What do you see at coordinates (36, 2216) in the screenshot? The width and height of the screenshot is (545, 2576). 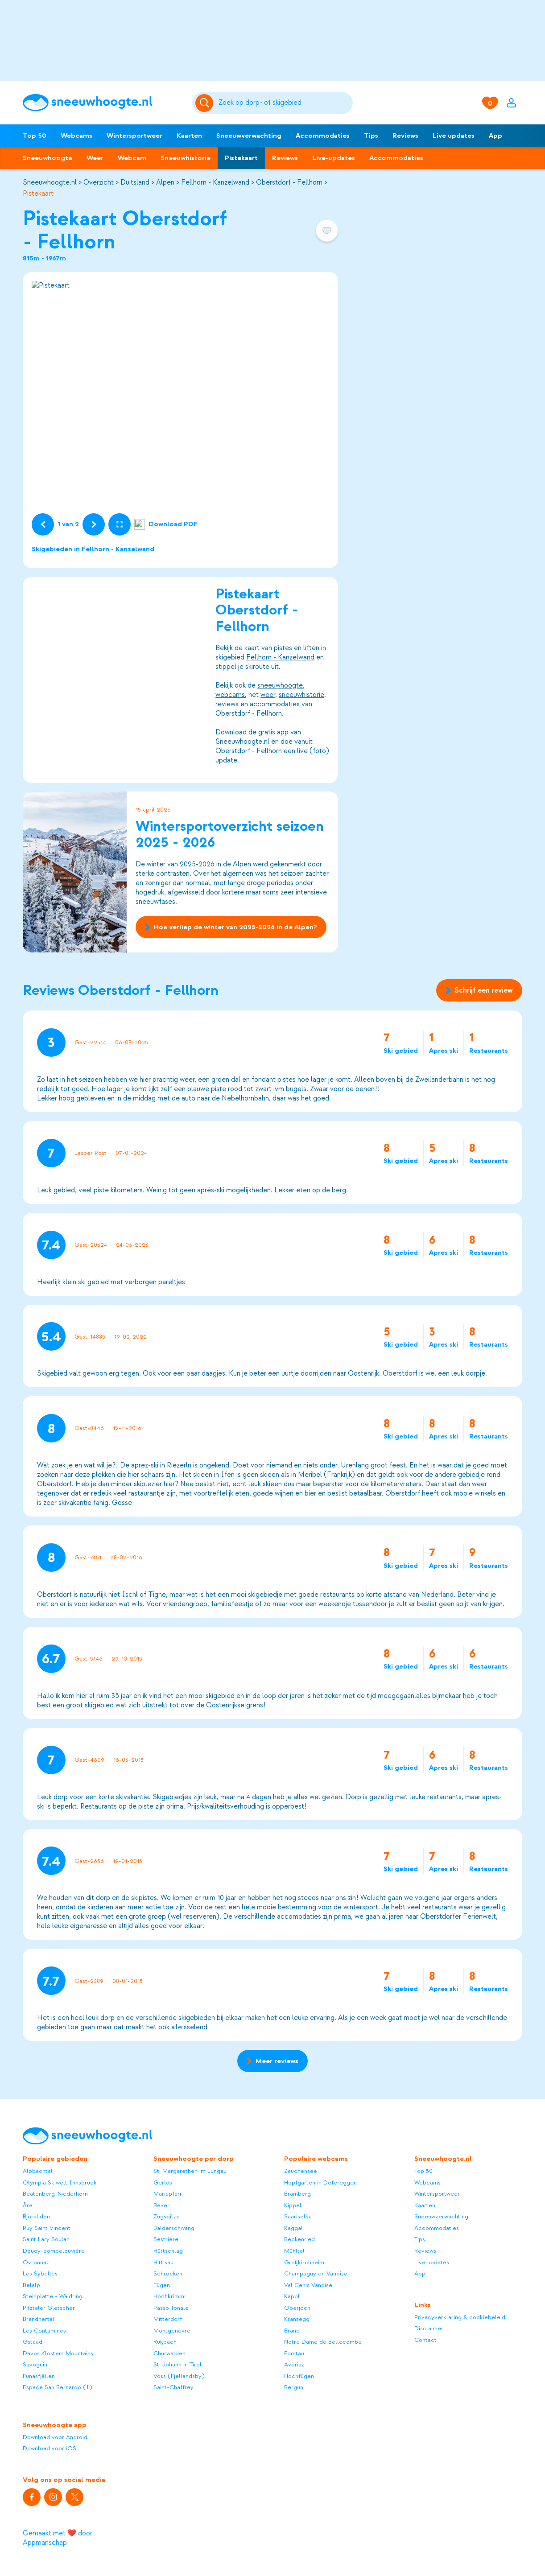 I see `Björkliden` at bounding box center [36, 2216].